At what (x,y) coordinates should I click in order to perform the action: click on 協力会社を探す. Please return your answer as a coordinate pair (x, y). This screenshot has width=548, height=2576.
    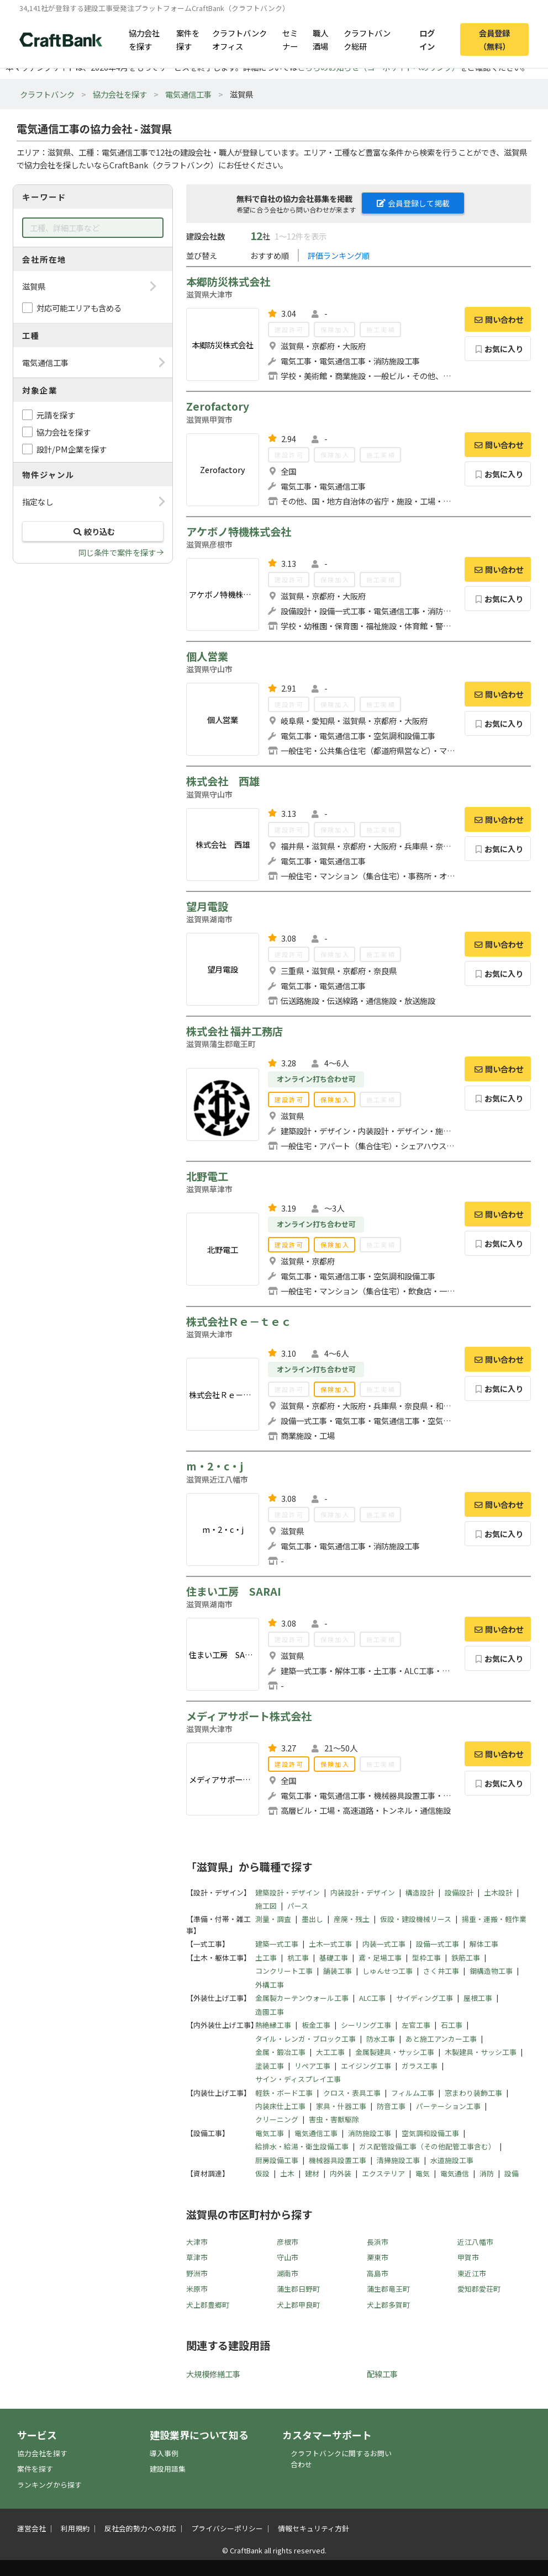
    Looking at the image, I should click on (144, 39).